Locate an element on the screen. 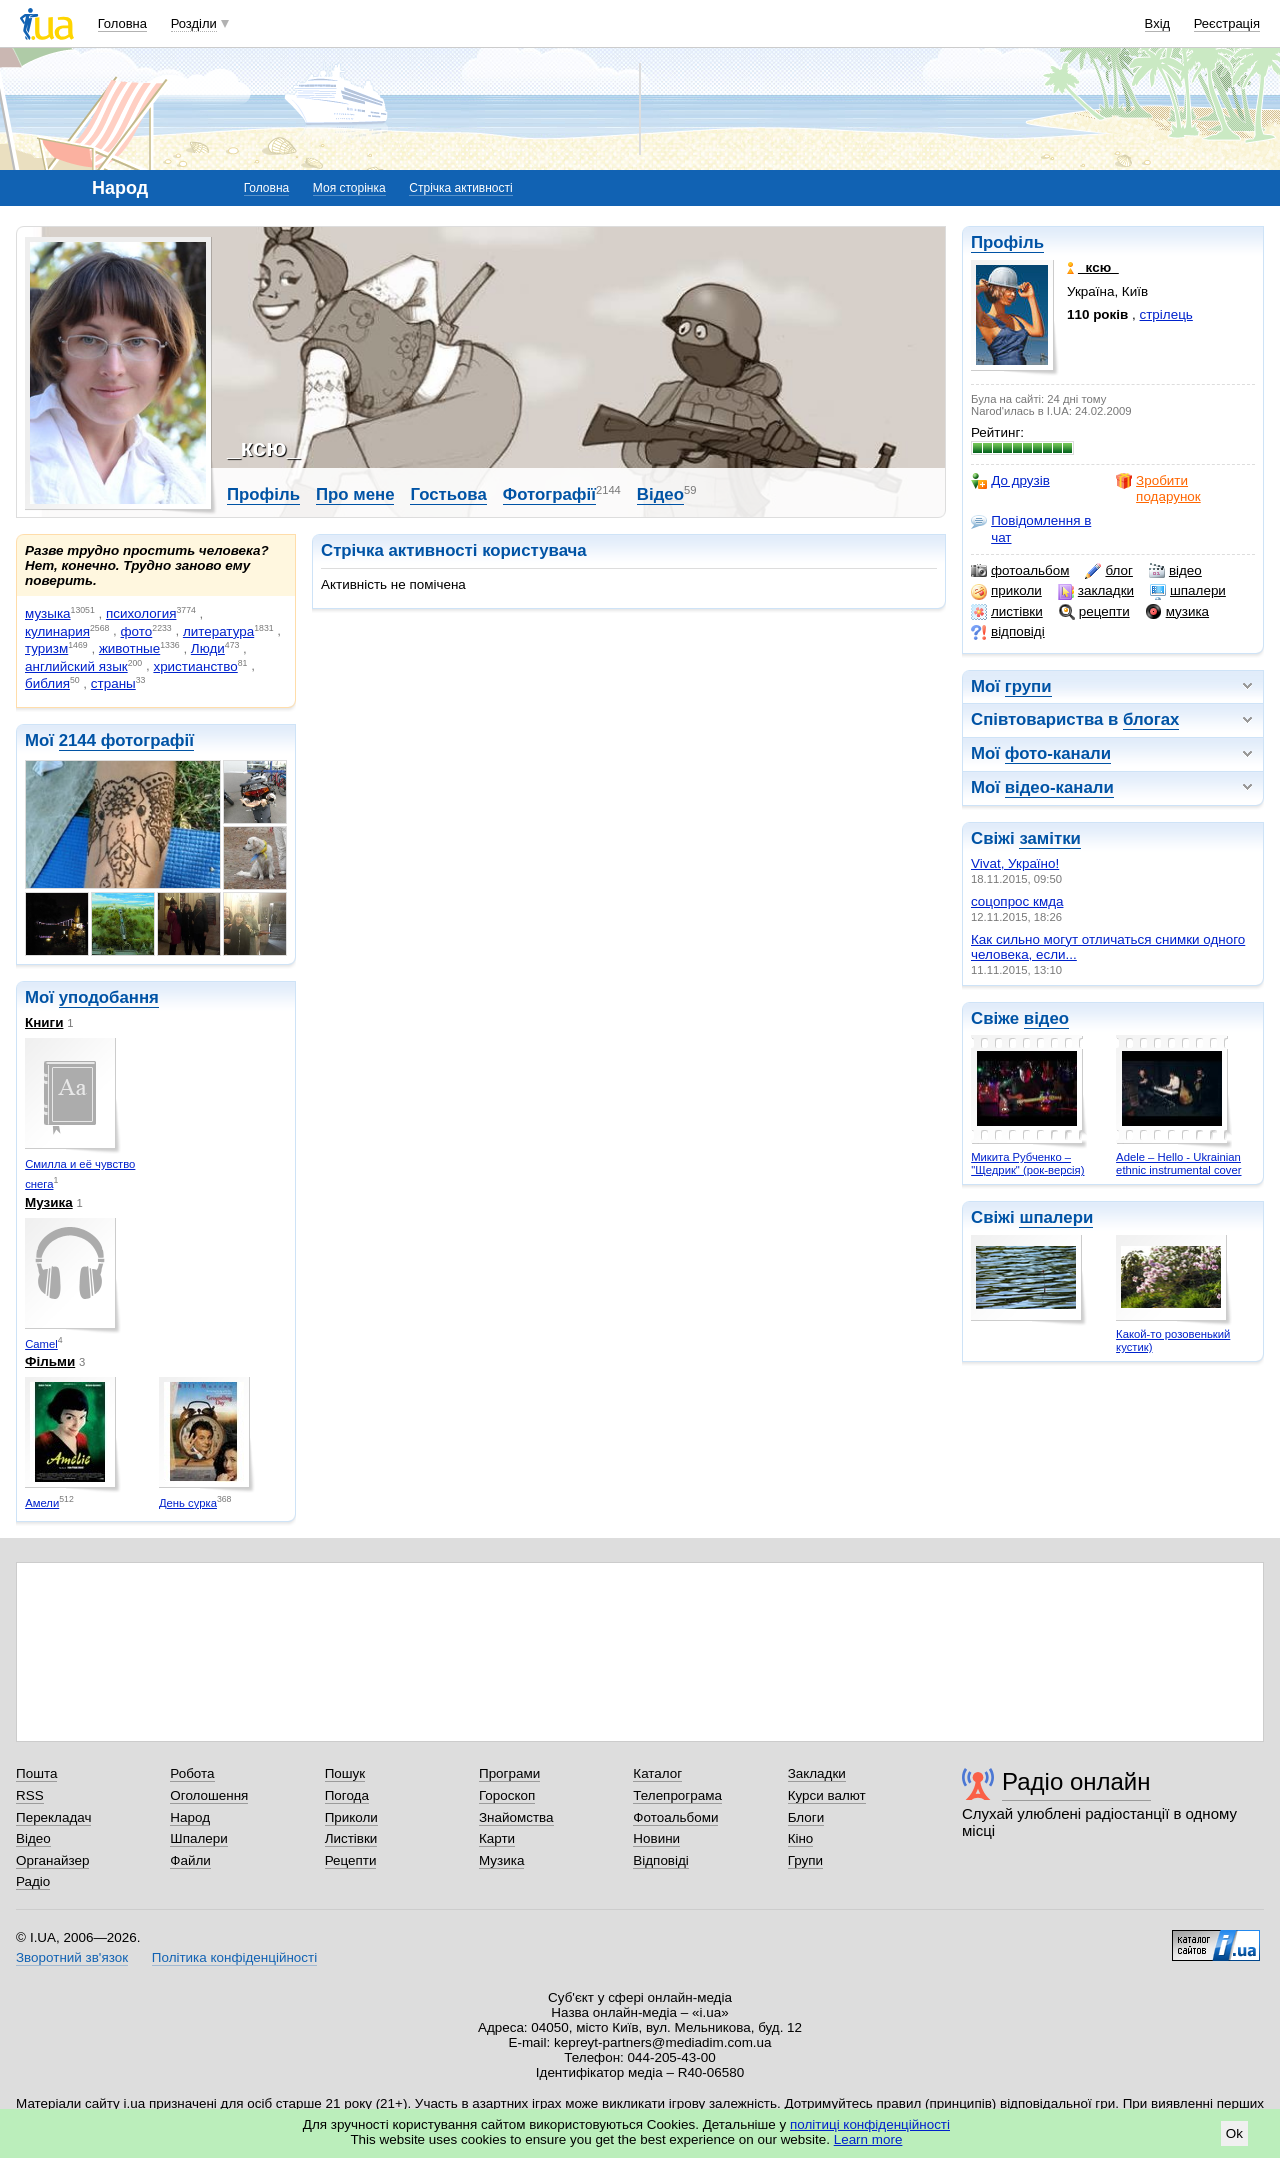 The image size is (1280, 2158). Пошук is located at coordinates (345, 1773).